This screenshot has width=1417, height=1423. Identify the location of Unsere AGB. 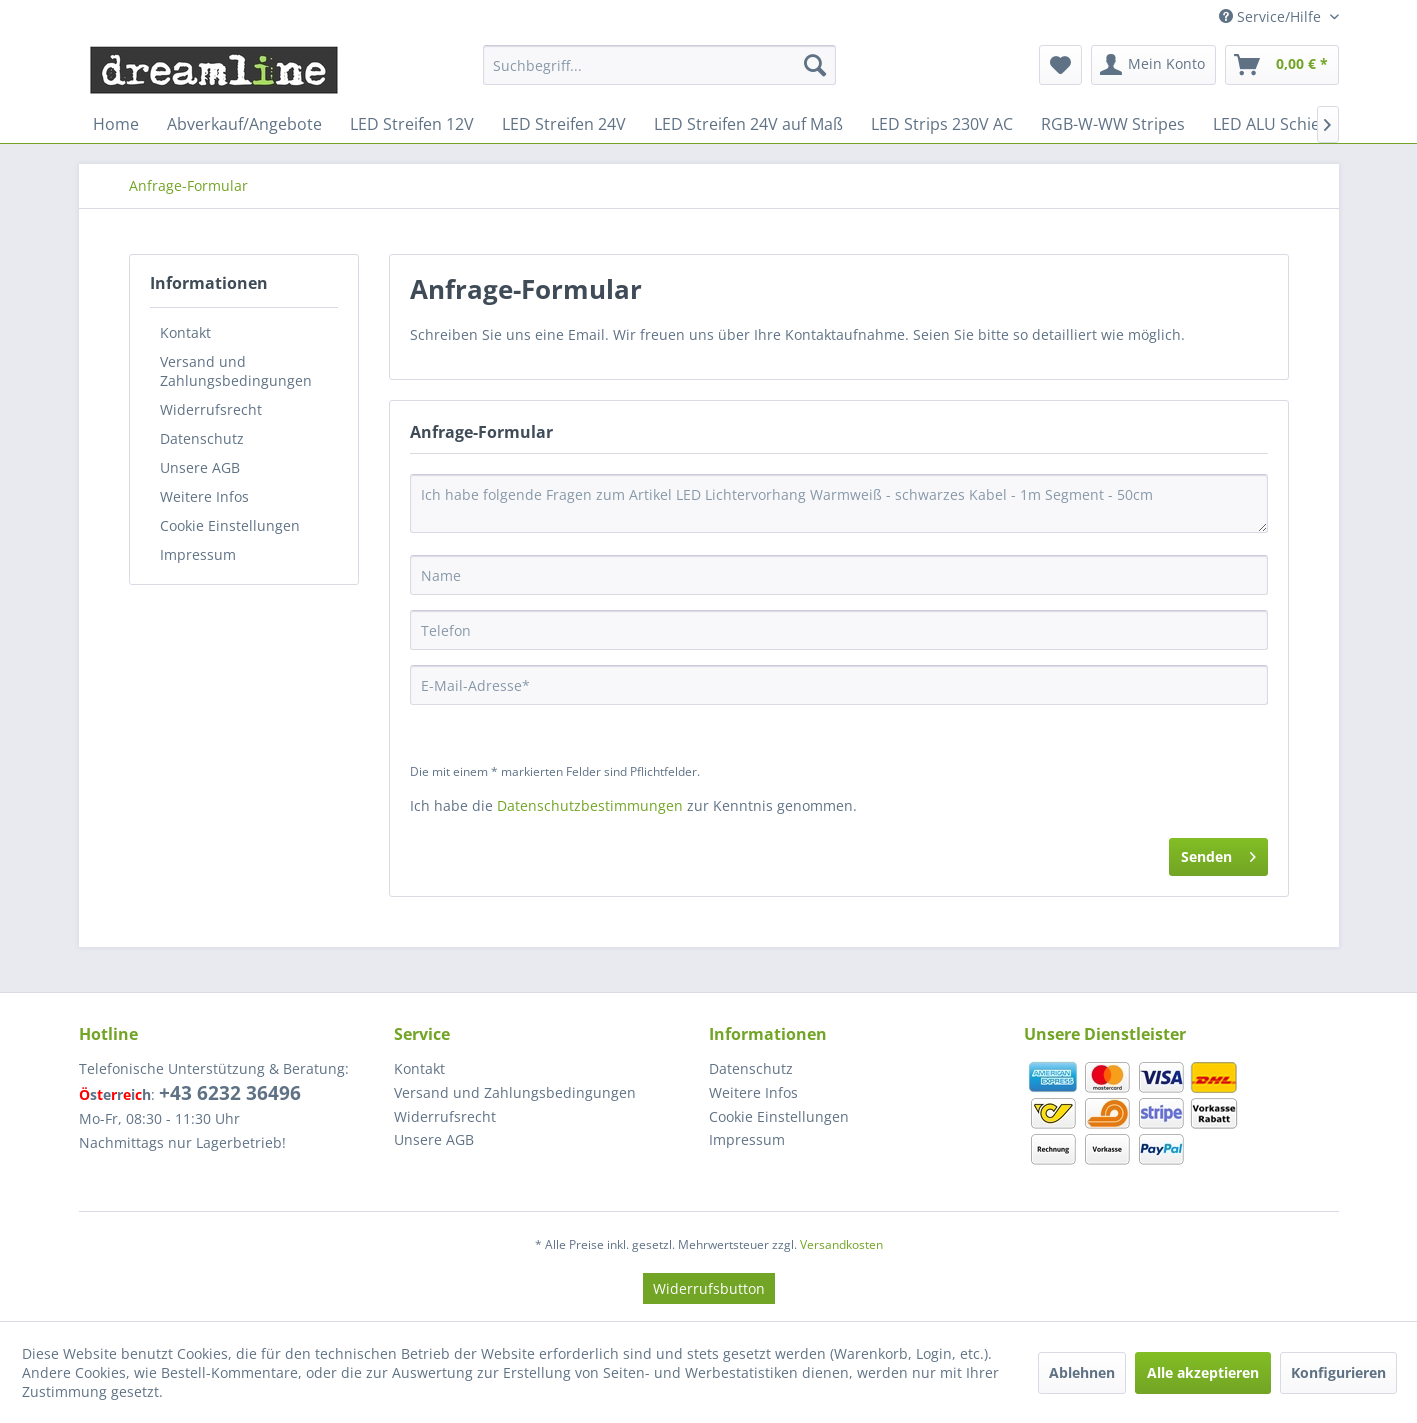
(200, 467).